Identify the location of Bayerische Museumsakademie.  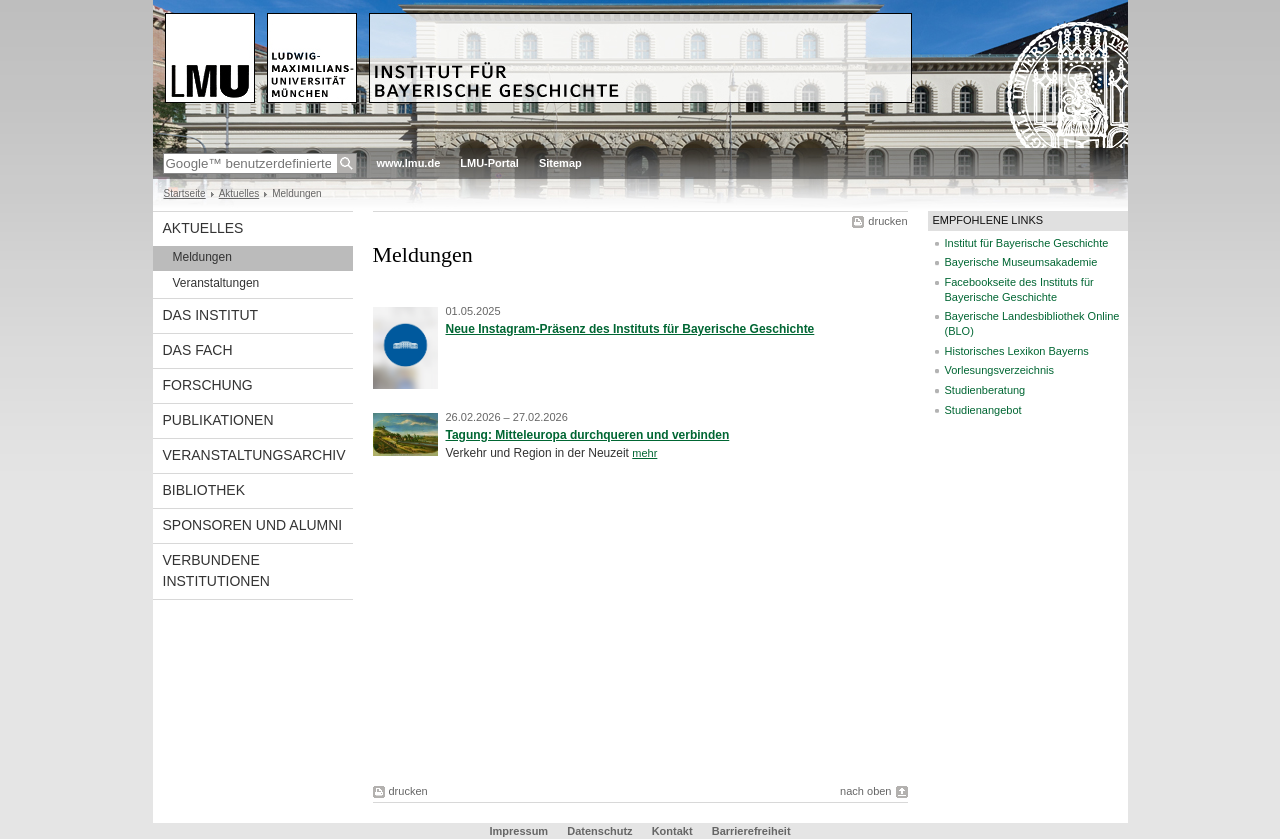
(1021, 262).